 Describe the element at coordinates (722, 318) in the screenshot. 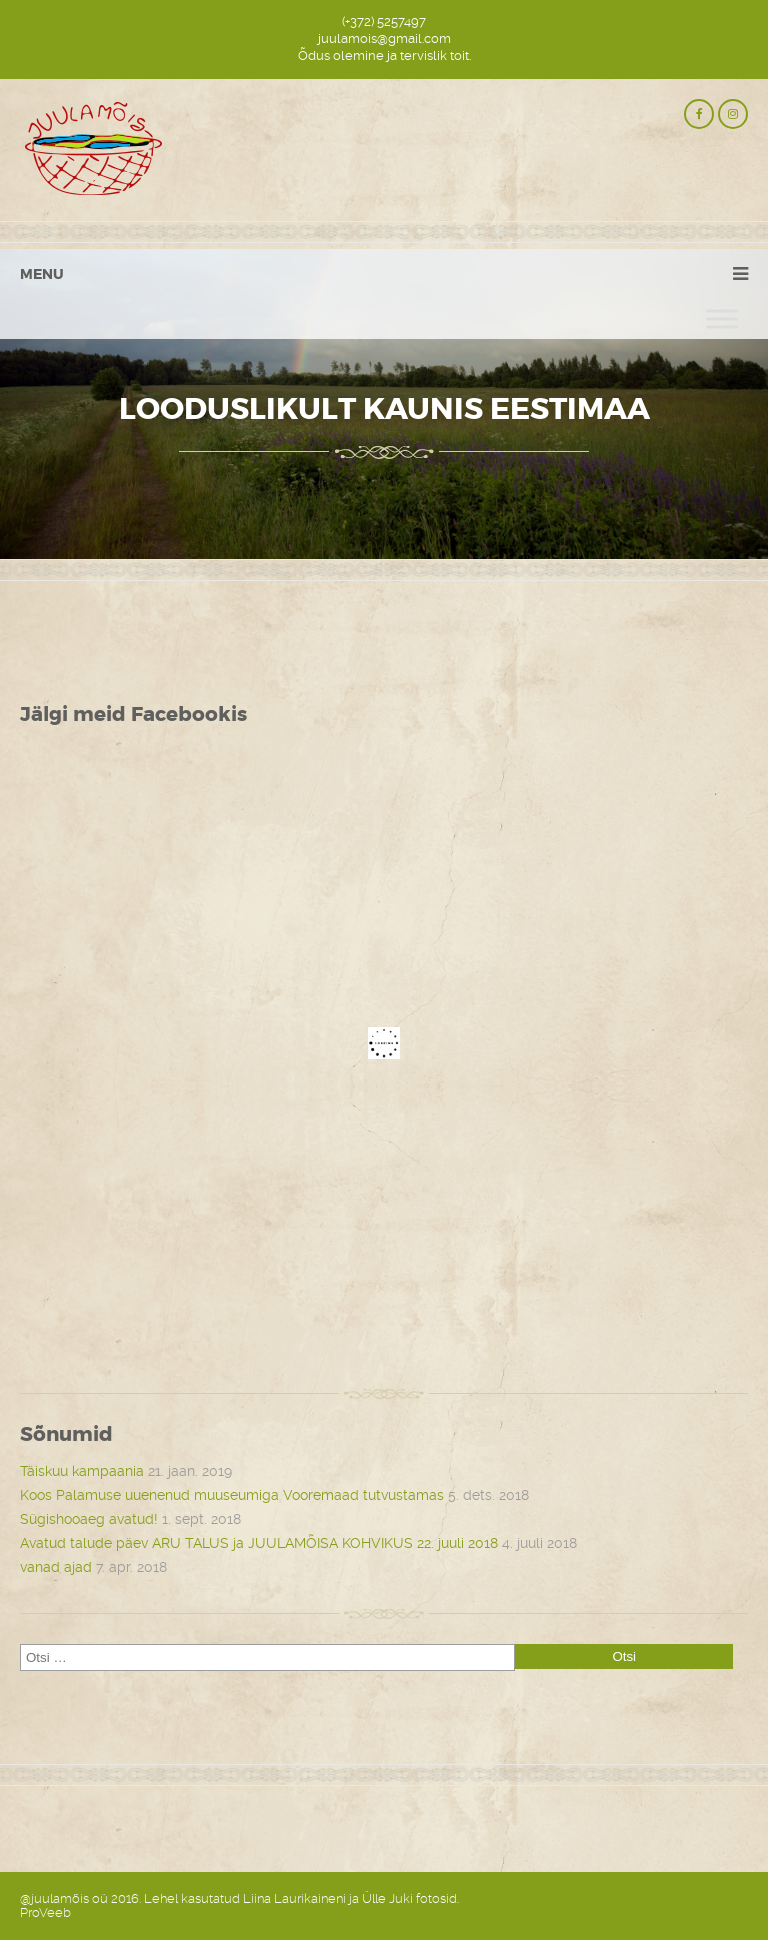

I see `[Toggle Menu]` at that location.